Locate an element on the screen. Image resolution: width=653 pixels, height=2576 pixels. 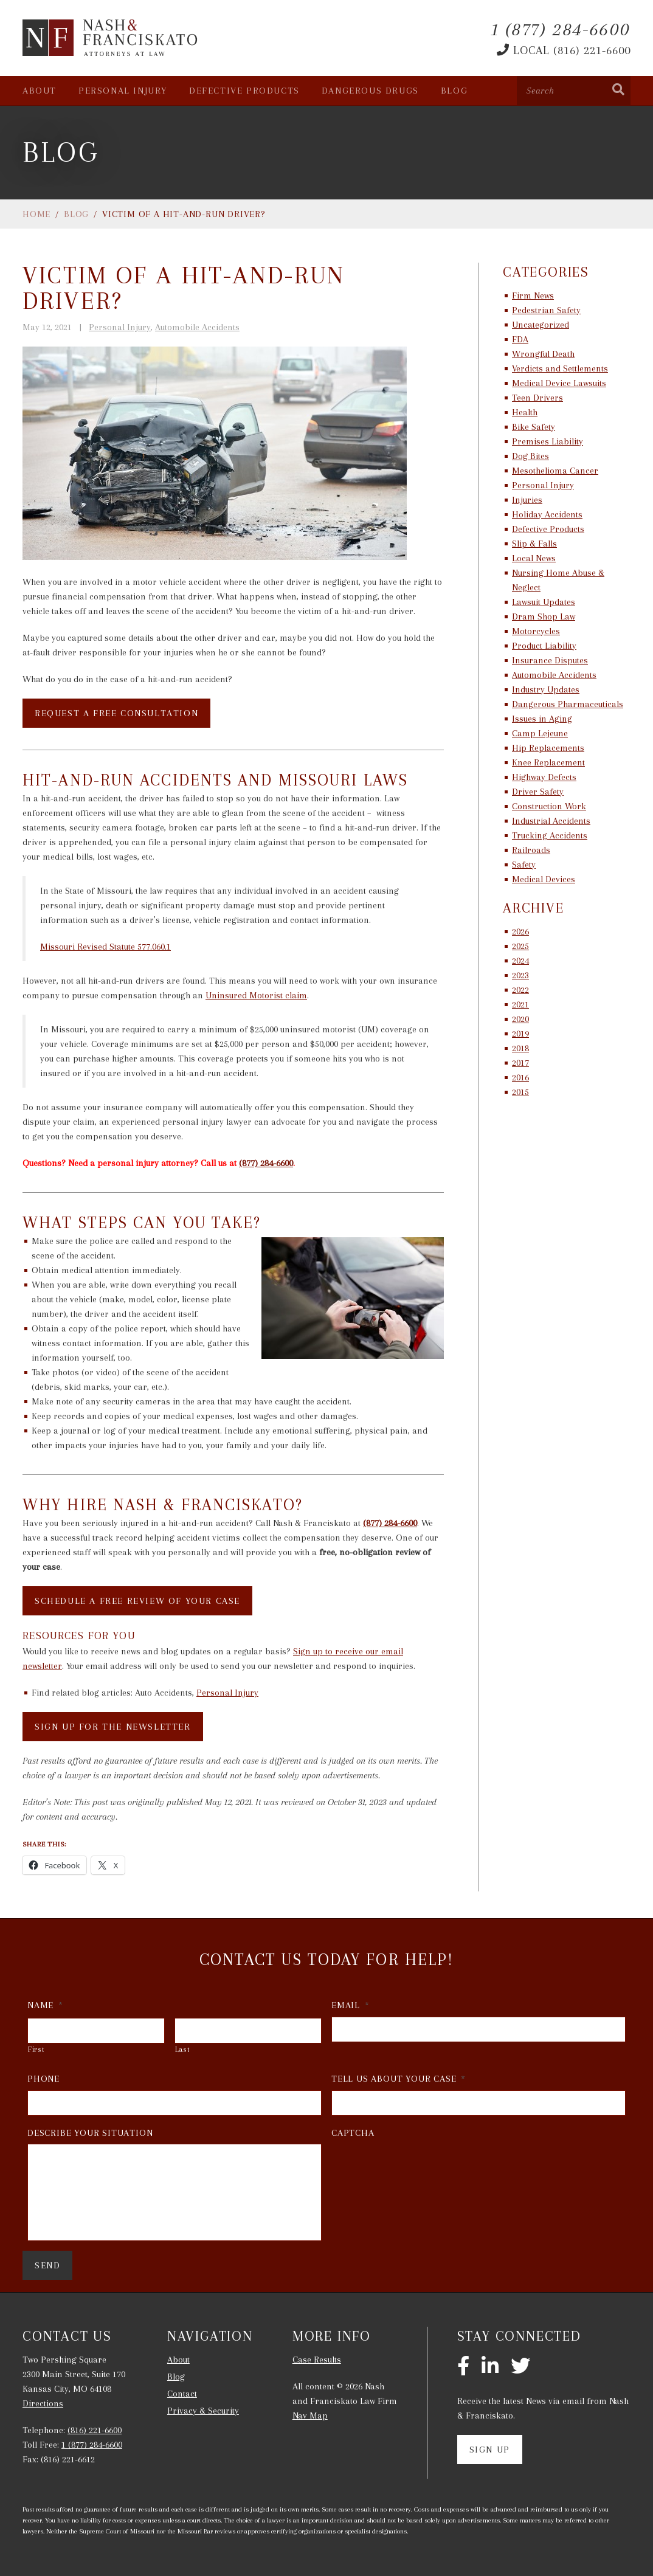
Camp Lejeune is located at coordinates (540, 733).